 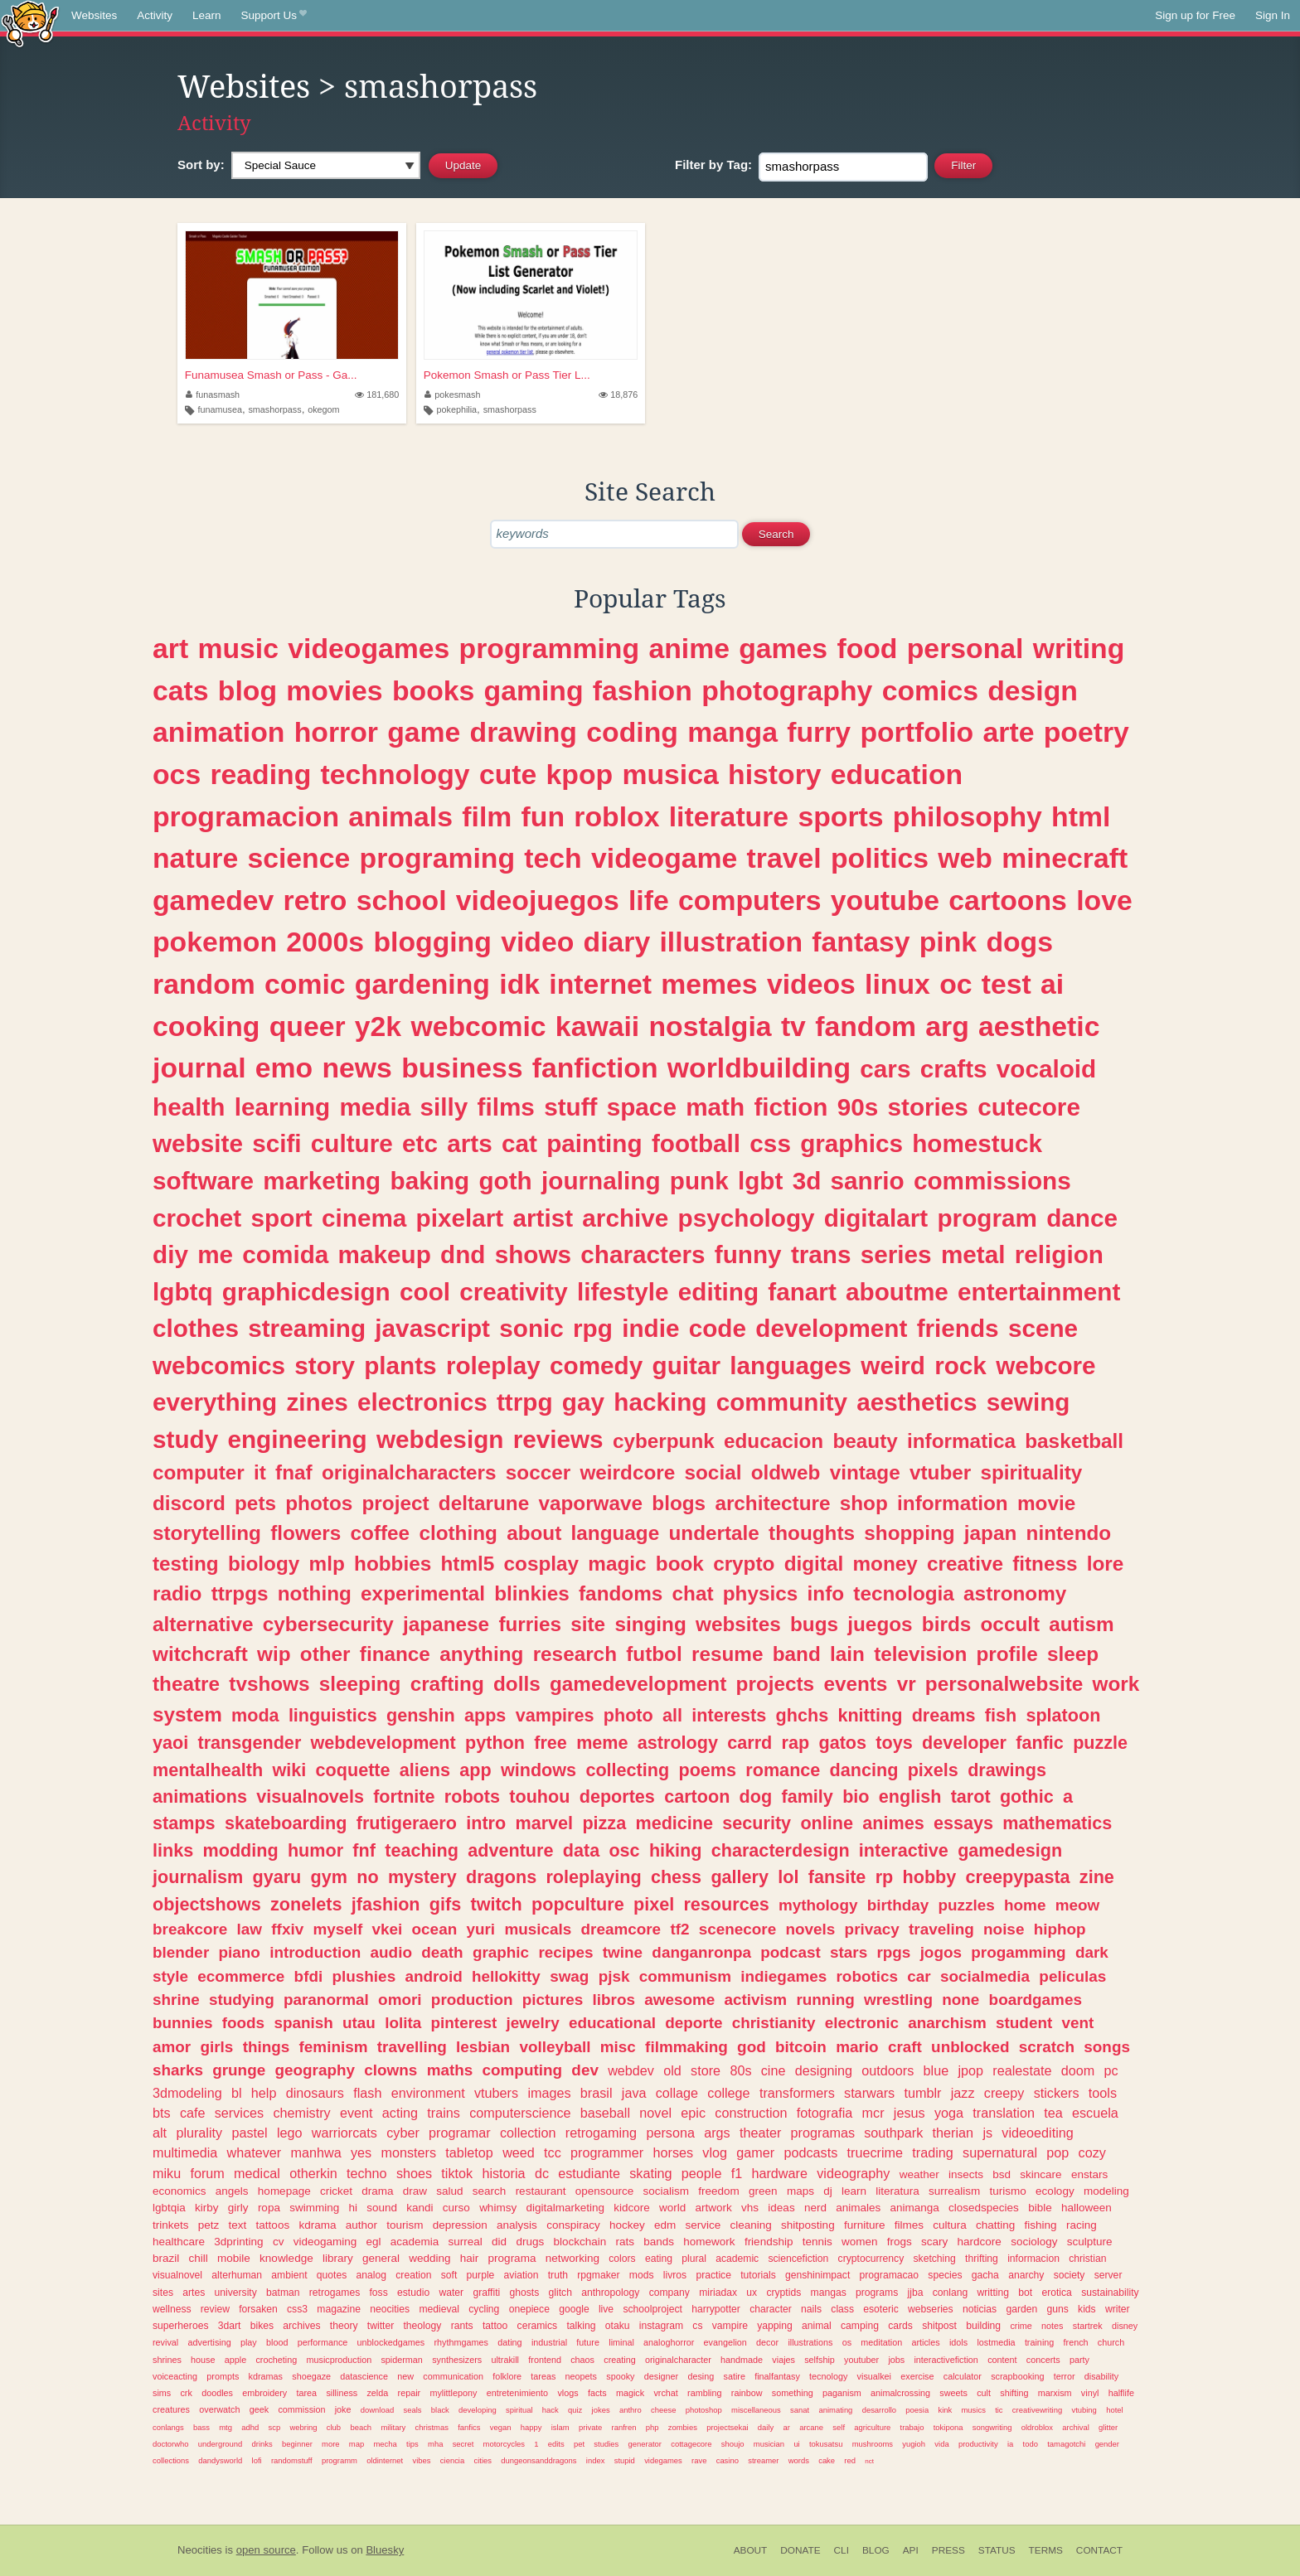 I want to click on movies, so click(x=334, y=690).